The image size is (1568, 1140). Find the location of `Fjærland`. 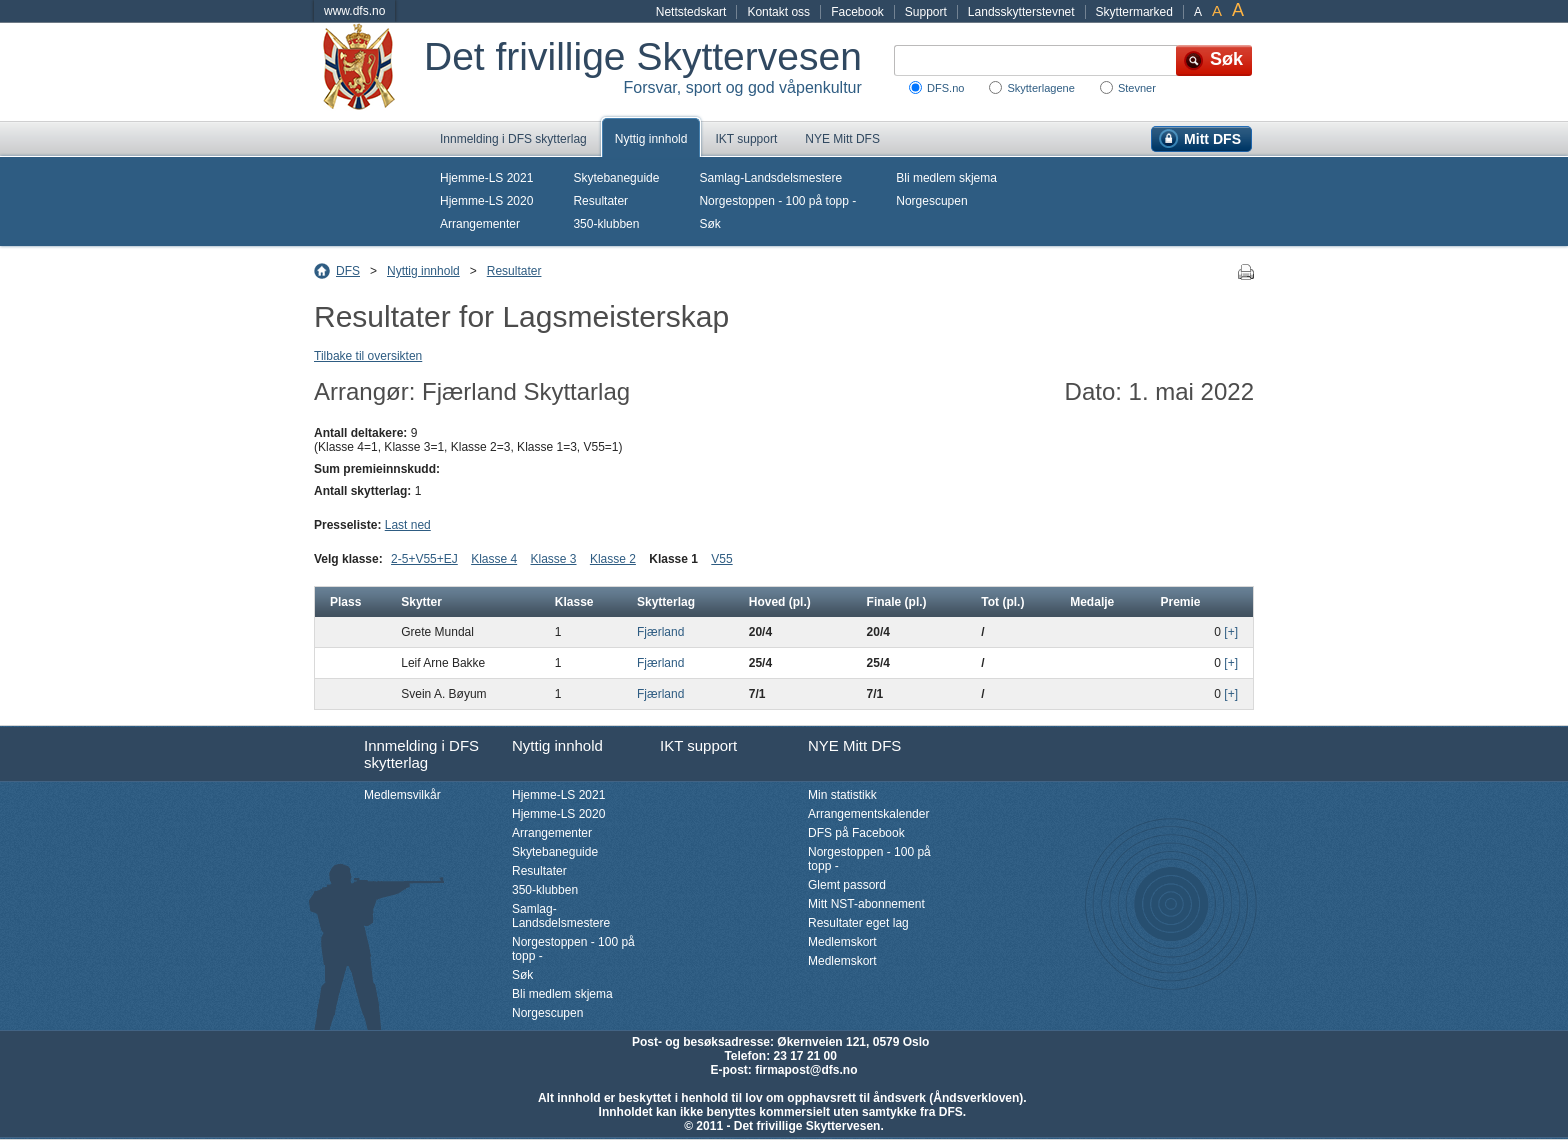

Fjærland is located at coordinates (660, 632).